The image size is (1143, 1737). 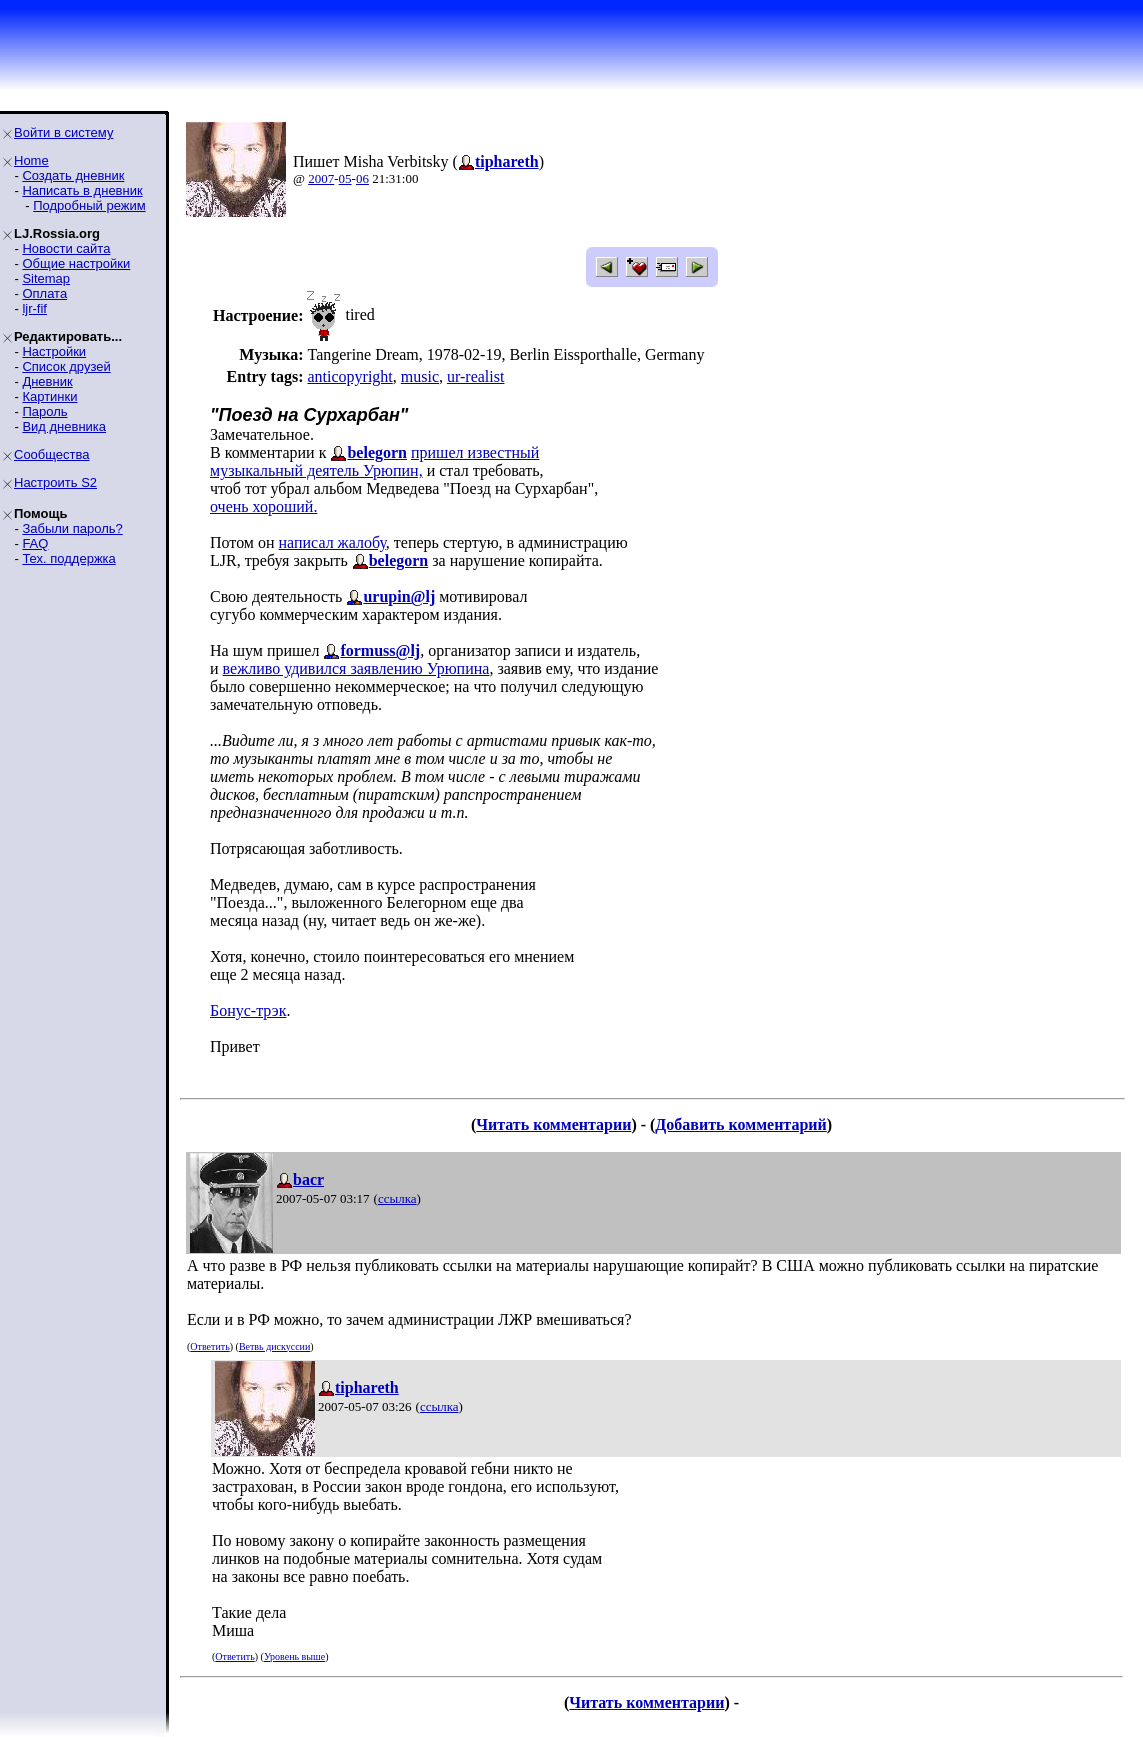 What do you see at coordinates (63, 132) in the screenshot?
I see `Войти в систему` at bounding box center [63, 132].